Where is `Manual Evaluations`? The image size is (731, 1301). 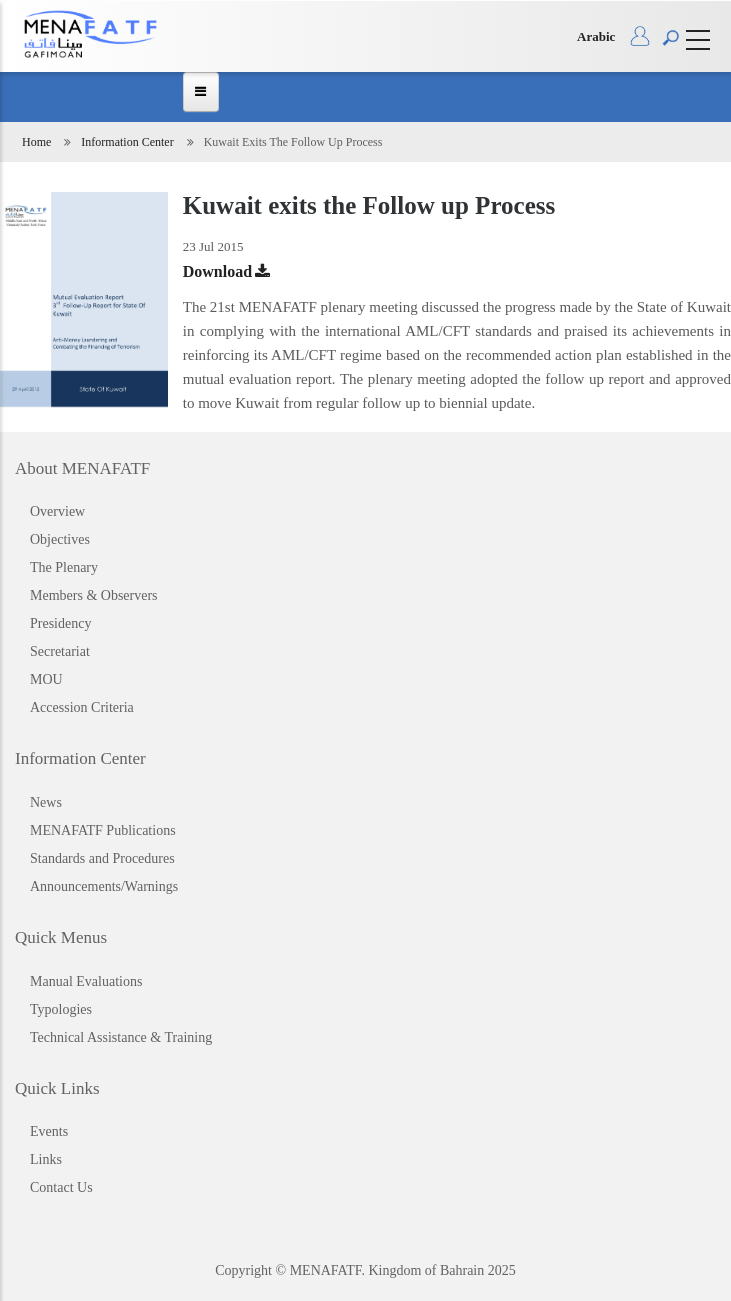
Manual Evaluations is located at coordinates (86, 981).